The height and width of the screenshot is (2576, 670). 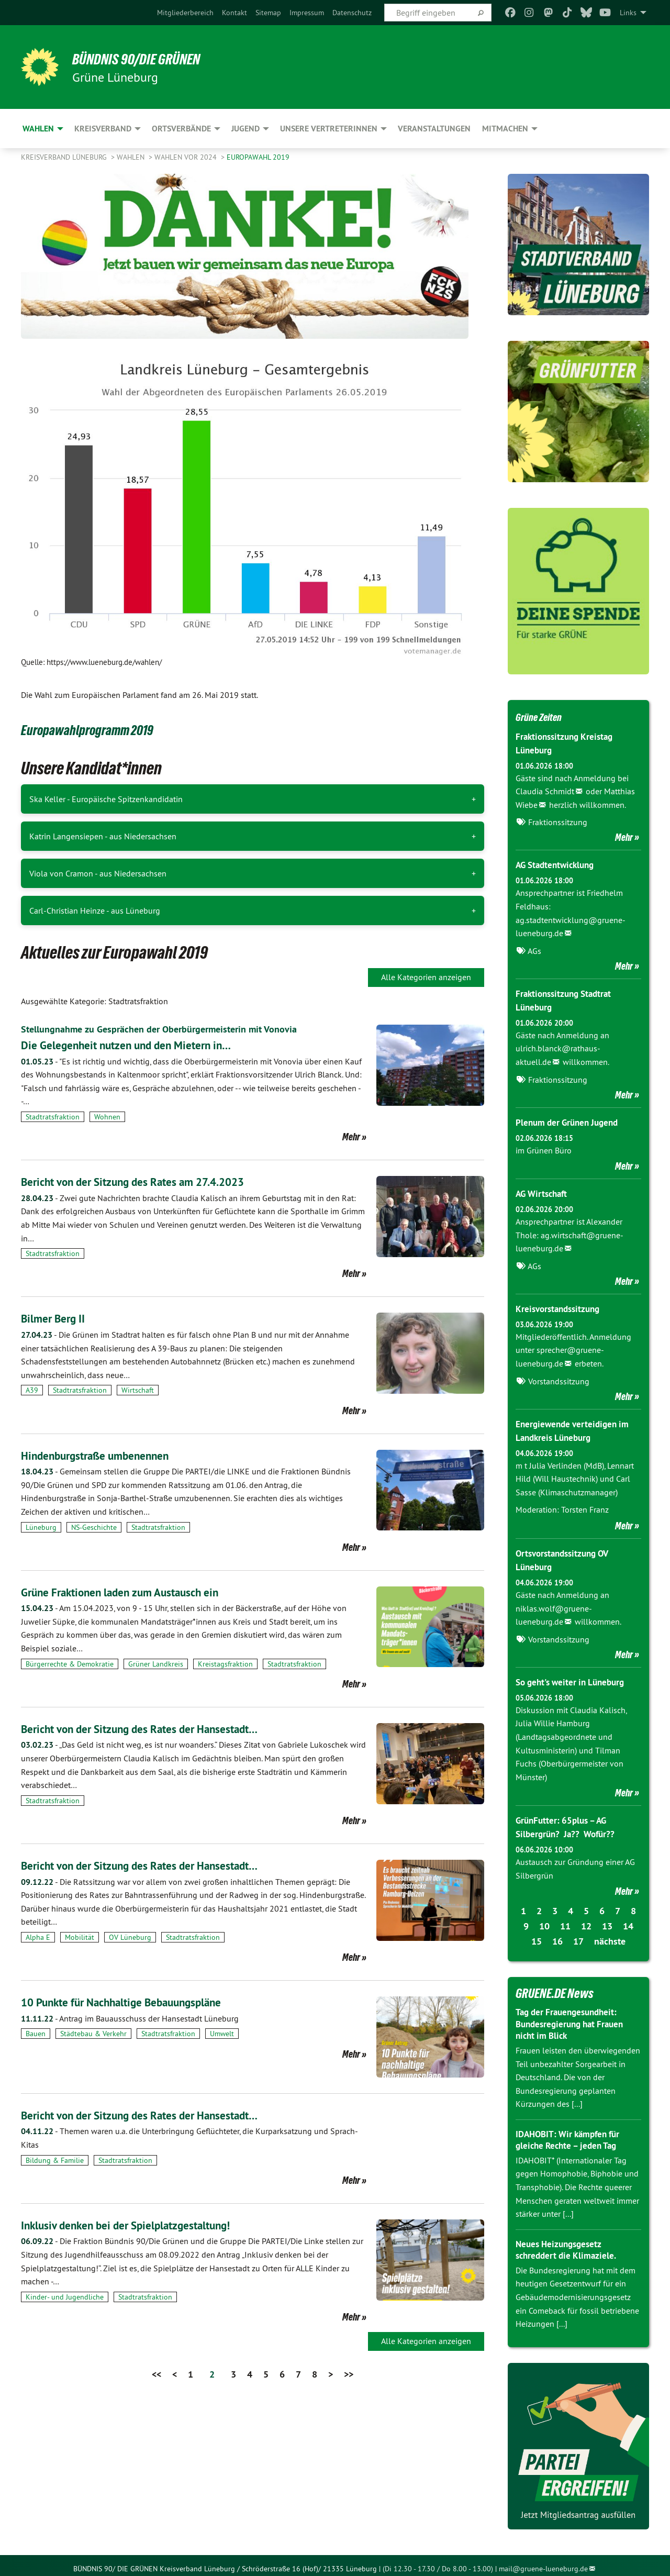 What do you see at coordinates (94, 910) in the screenshot?
I see `Carl-Christian Heinze - aus Lüneburg` at bounding box center [94, 910].